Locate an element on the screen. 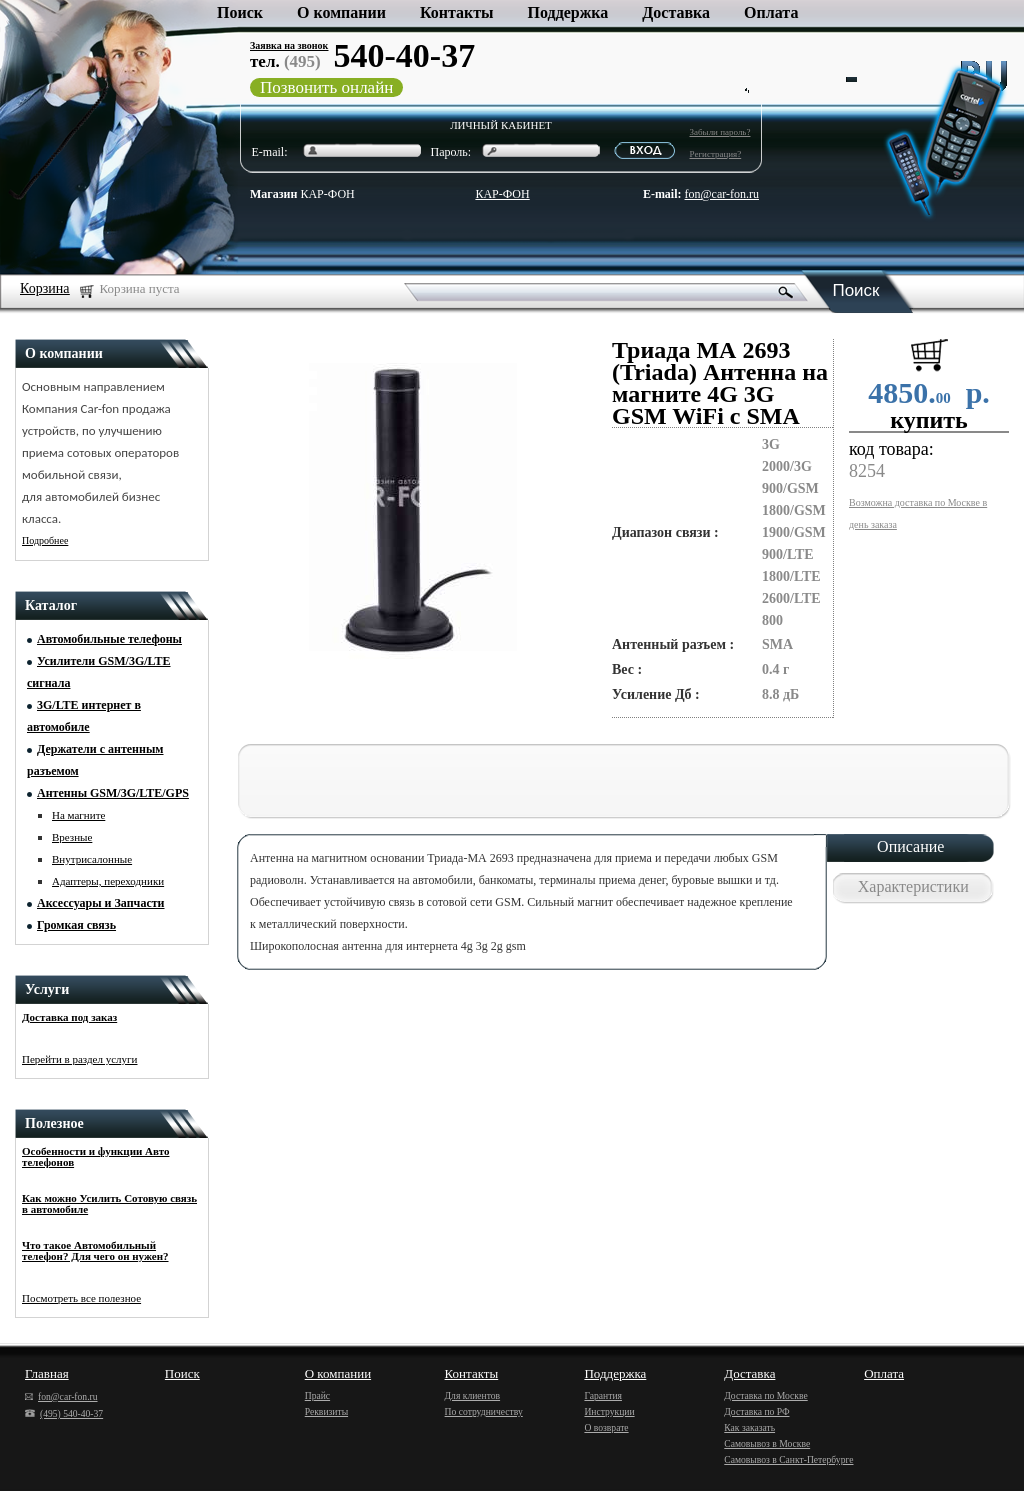 This screenshot has height=1491, width=1024. Корзина is located at coordinates (45, 288).